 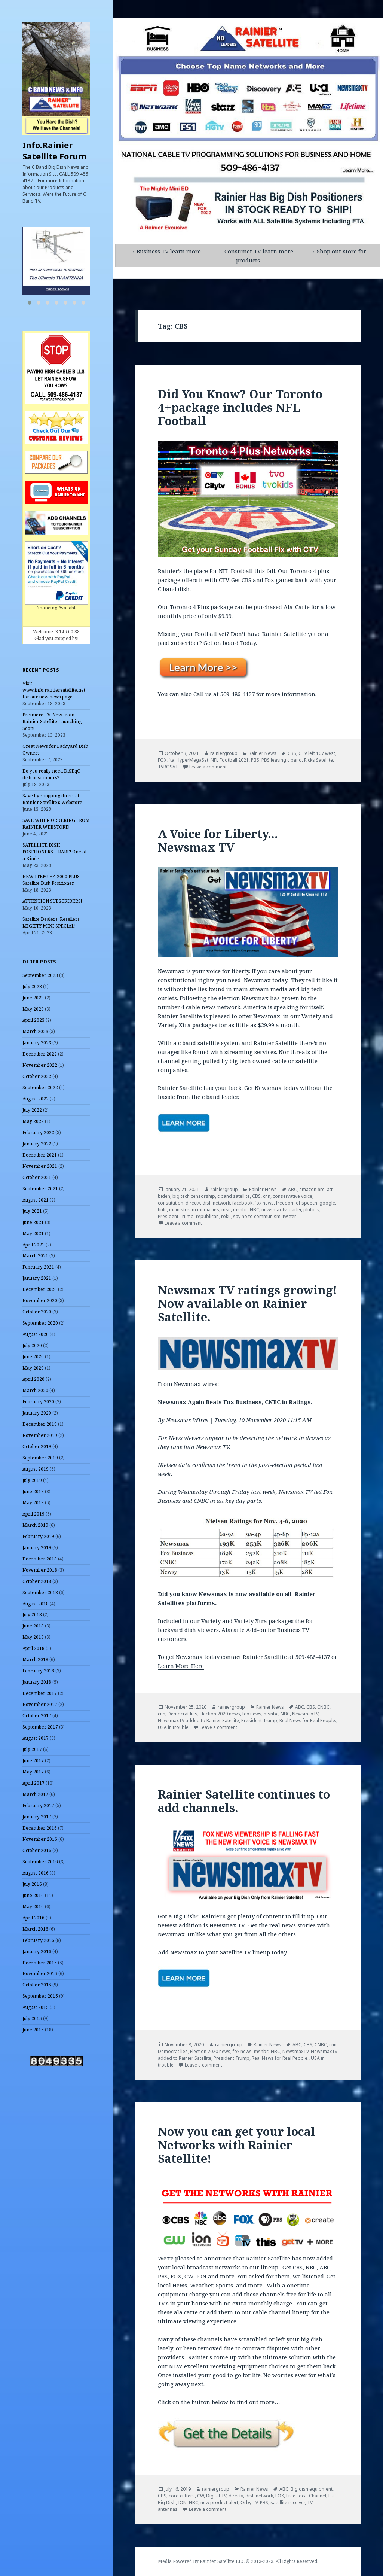 What do you see at coordinates (236, 2144) in the screenshot?
I see `Now you can get your local Networks with Rainier Satellite!` at bounding box center [236, 2144].